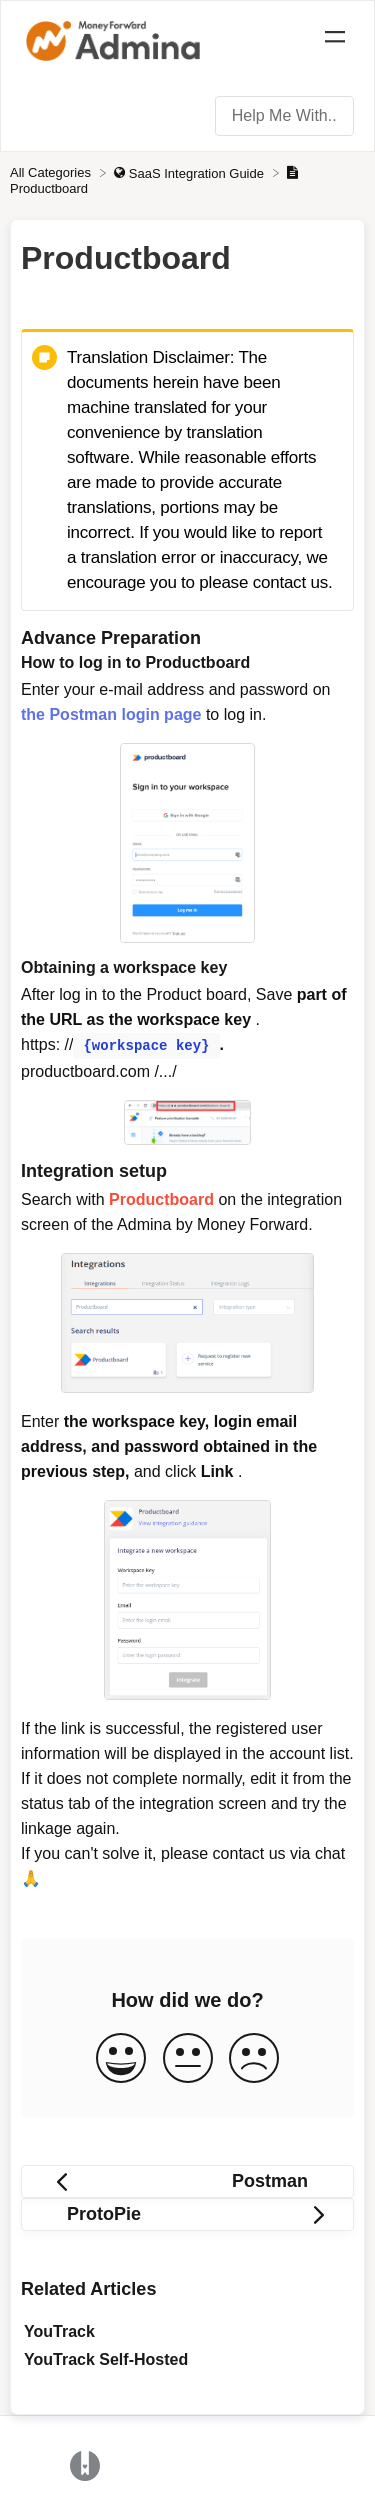 The height and width of the screenshot is (2513, 375). What do you see at coordinates (187, 2179) in the screenshot?
I see `[Go to previous article Postman]` at bounding box center [187, 2179].